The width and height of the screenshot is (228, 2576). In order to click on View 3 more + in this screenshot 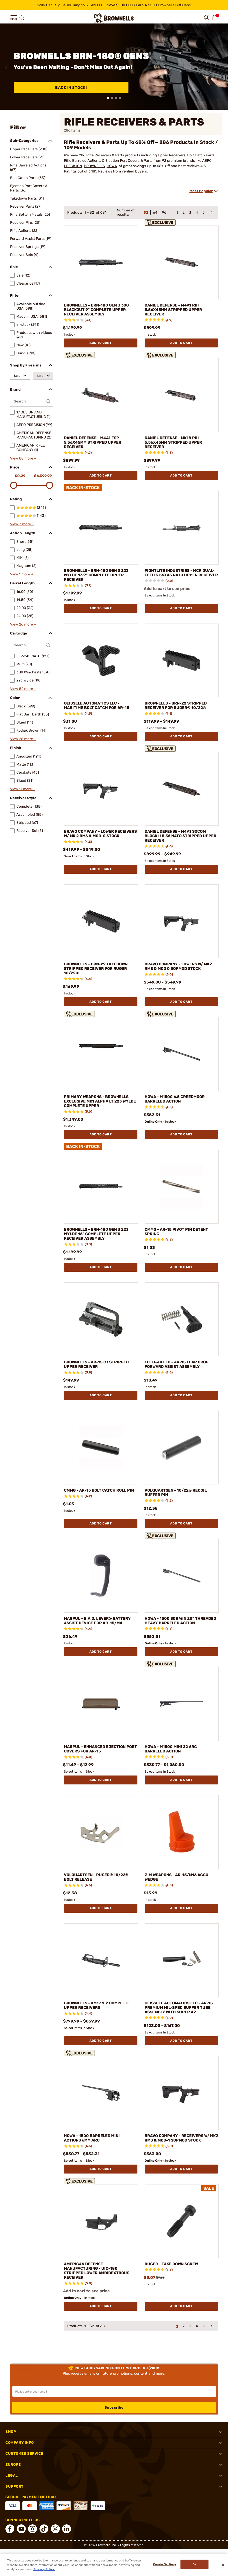, I will do `click(22, 524)`.